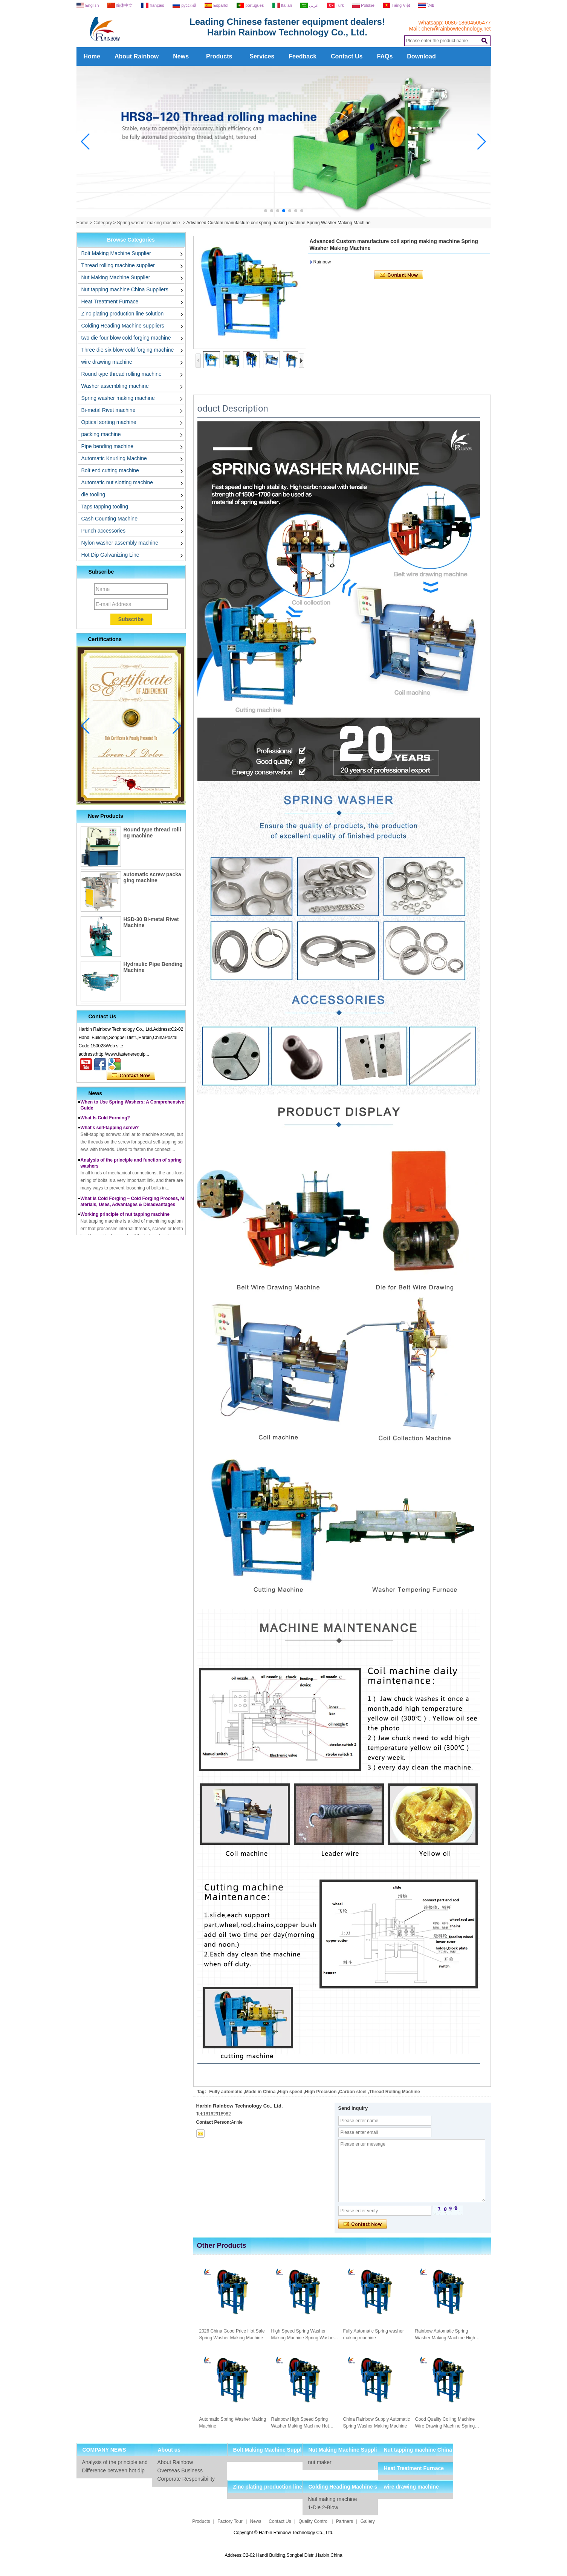 This screenshot has width=567, height=2576. I want to click on wire drawing machine, so click(106, 362).